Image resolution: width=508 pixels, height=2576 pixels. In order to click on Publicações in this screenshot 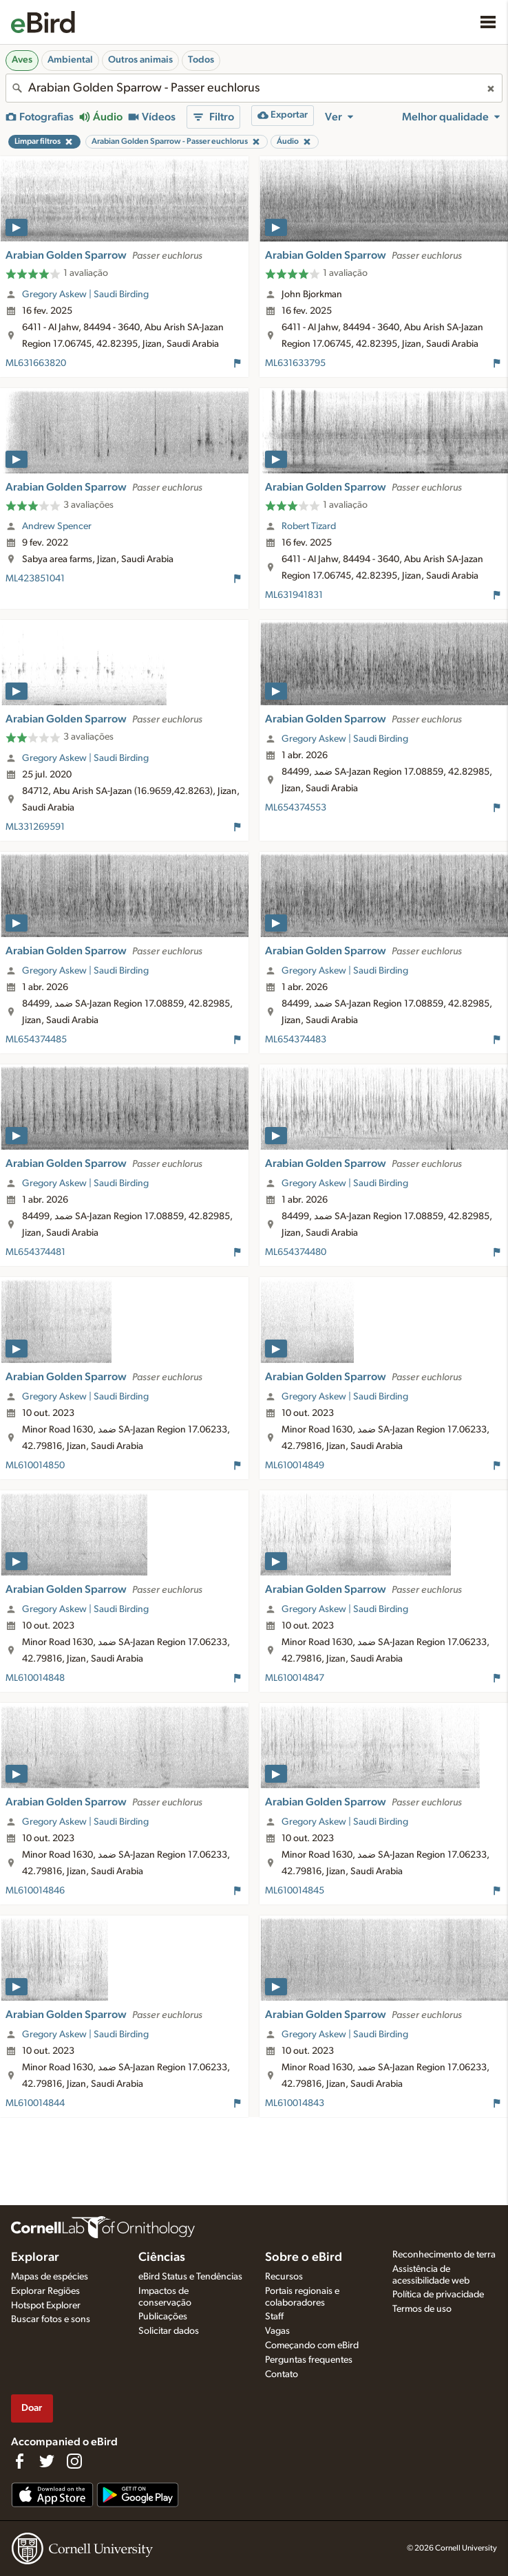, I will do `click(162, 2316)`.